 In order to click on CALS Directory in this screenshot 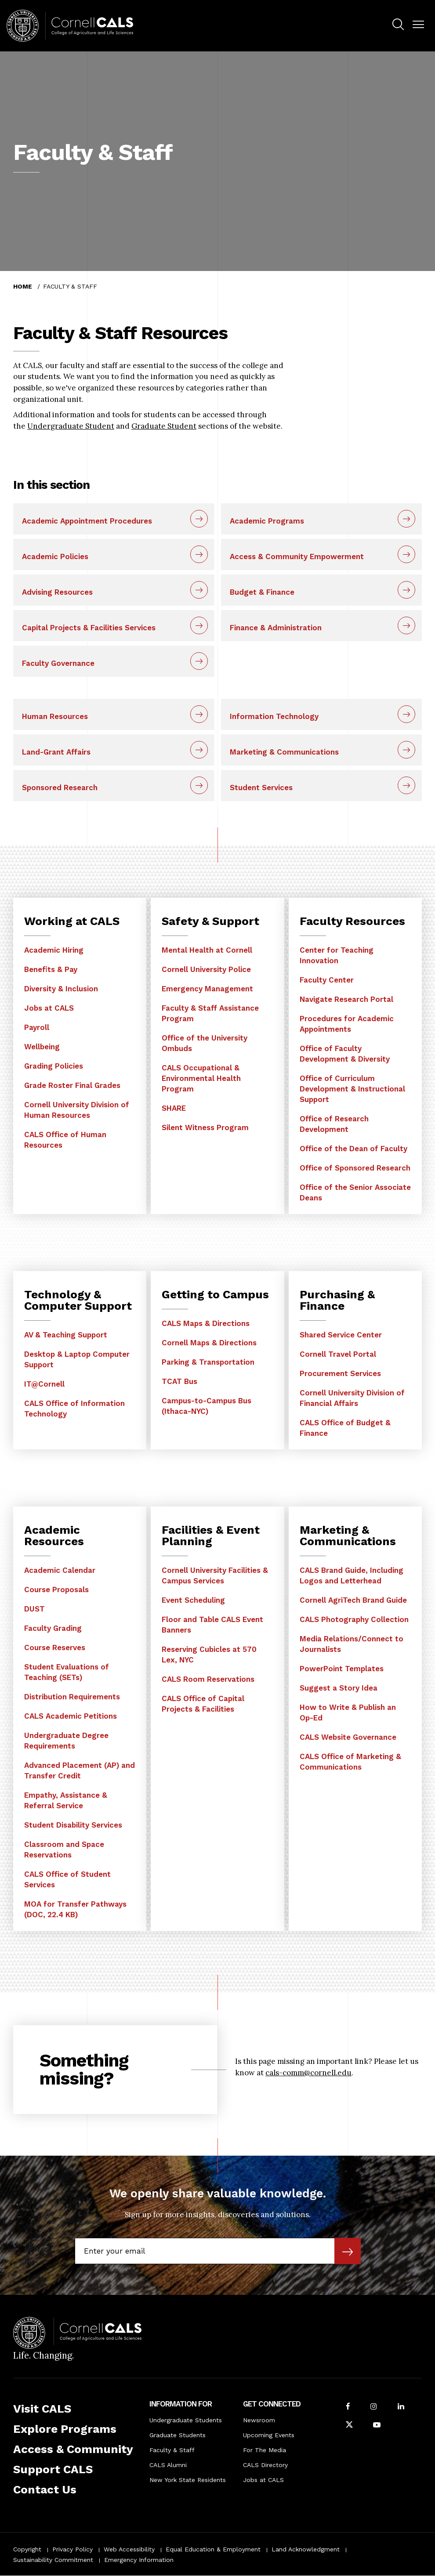, I will do `click(265, 2464)`.